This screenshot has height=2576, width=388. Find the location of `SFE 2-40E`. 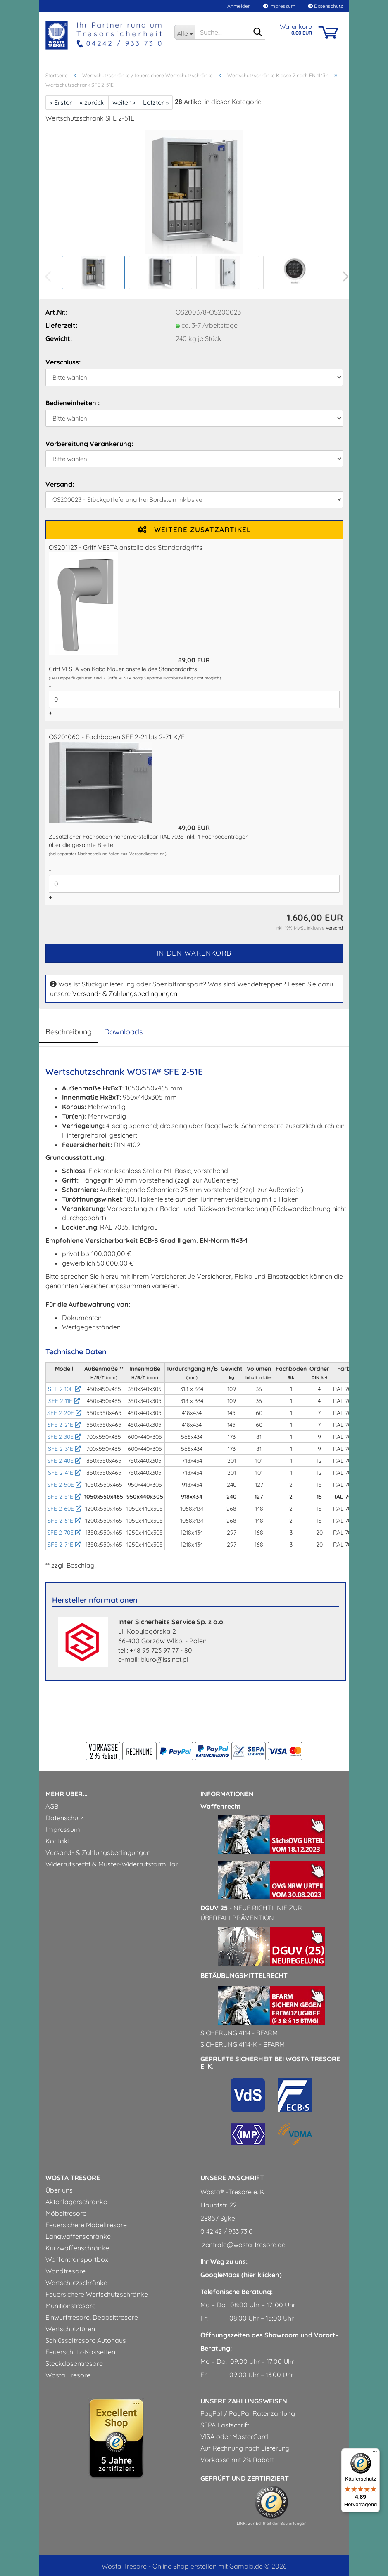

SFE 2-40E is located at coordinates (64, 1460).